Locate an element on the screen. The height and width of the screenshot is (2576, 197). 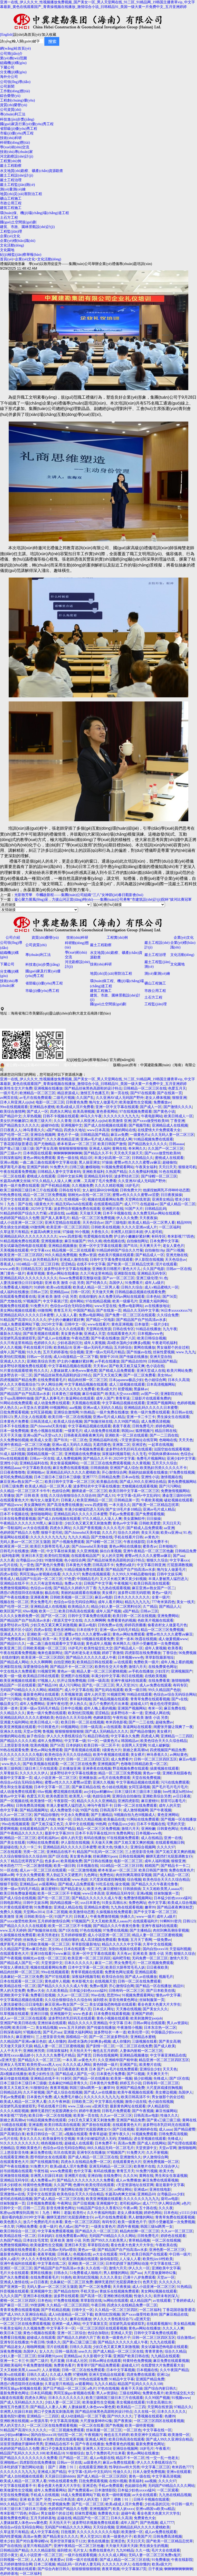
www免费观看 is located at coordinates (61, 2171).